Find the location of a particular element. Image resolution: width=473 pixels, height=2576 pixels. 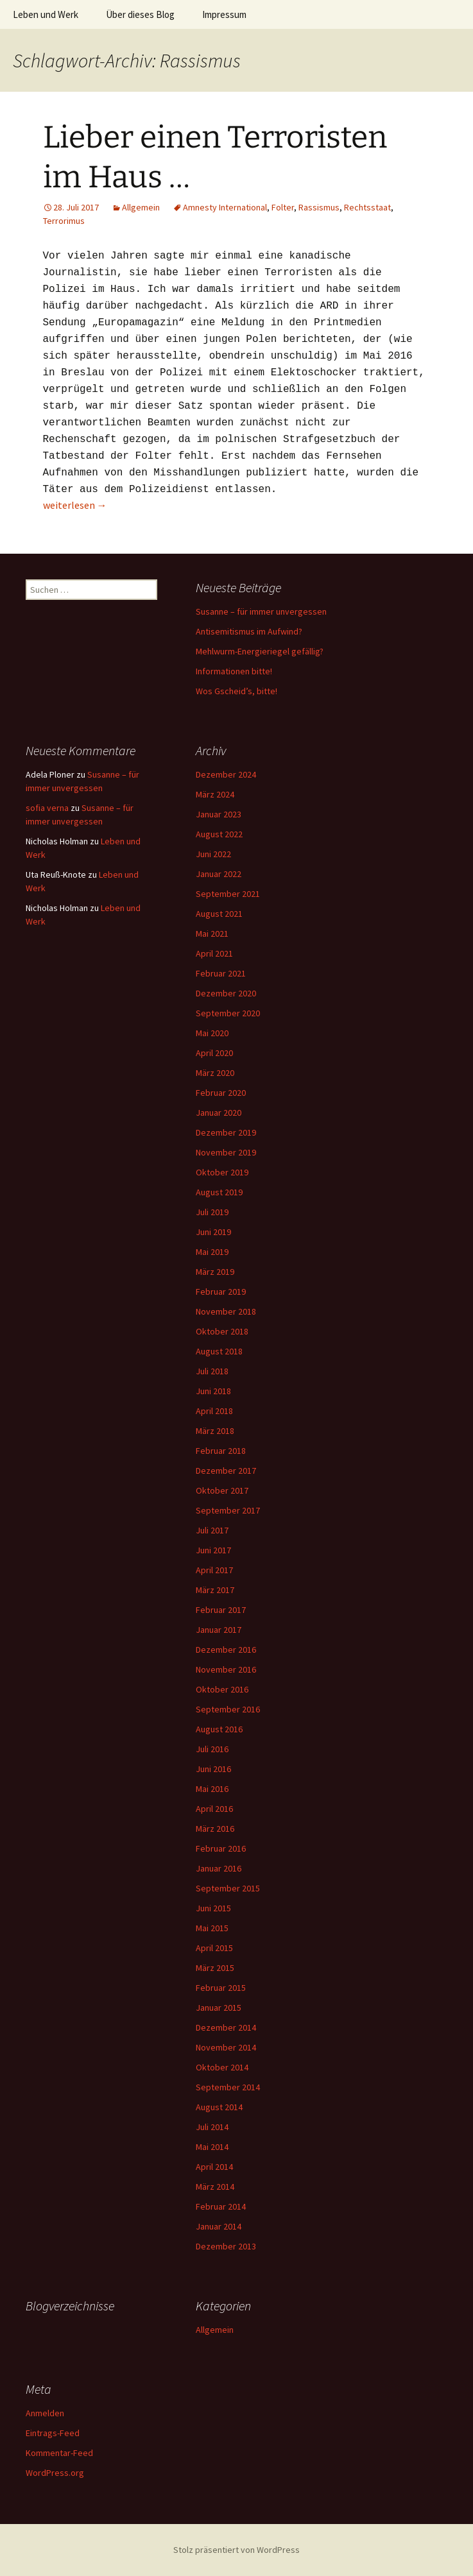

August 2021 is located at coordinates (219, 913).